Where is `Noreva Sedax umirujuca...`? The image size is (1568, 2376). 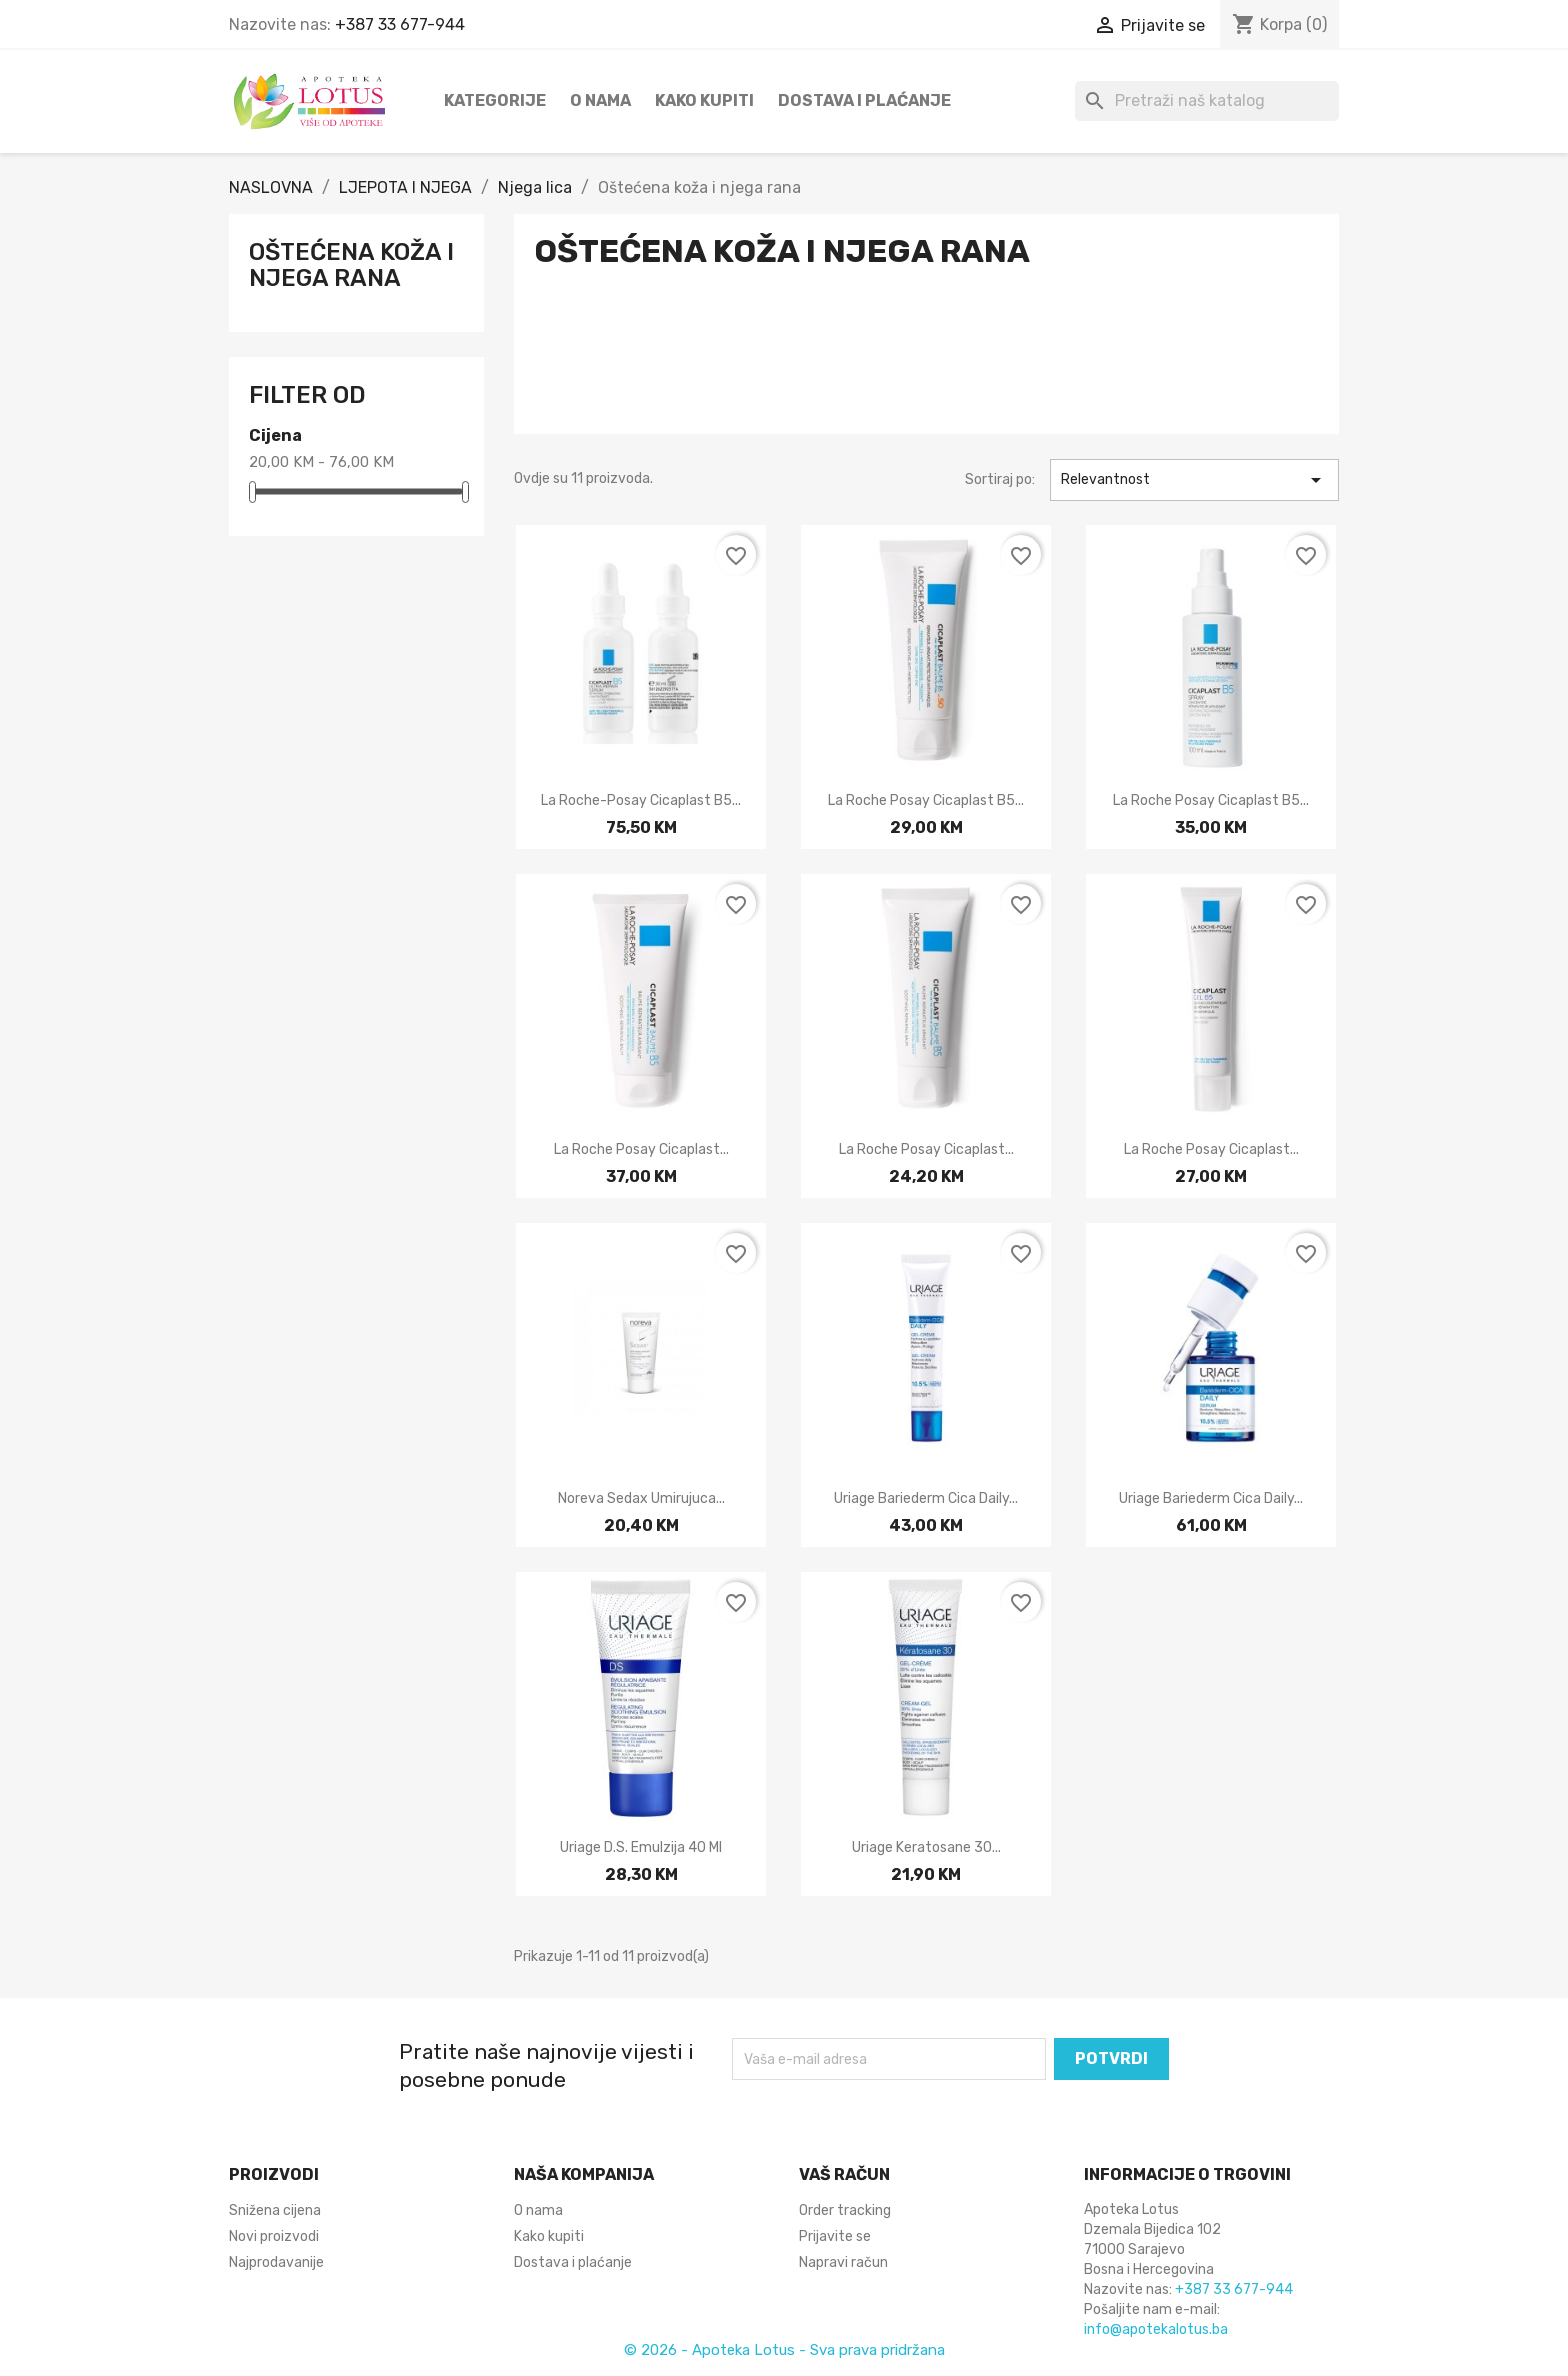 Noreva Sedax umirujuca... is located at coordinates (641, 1498).